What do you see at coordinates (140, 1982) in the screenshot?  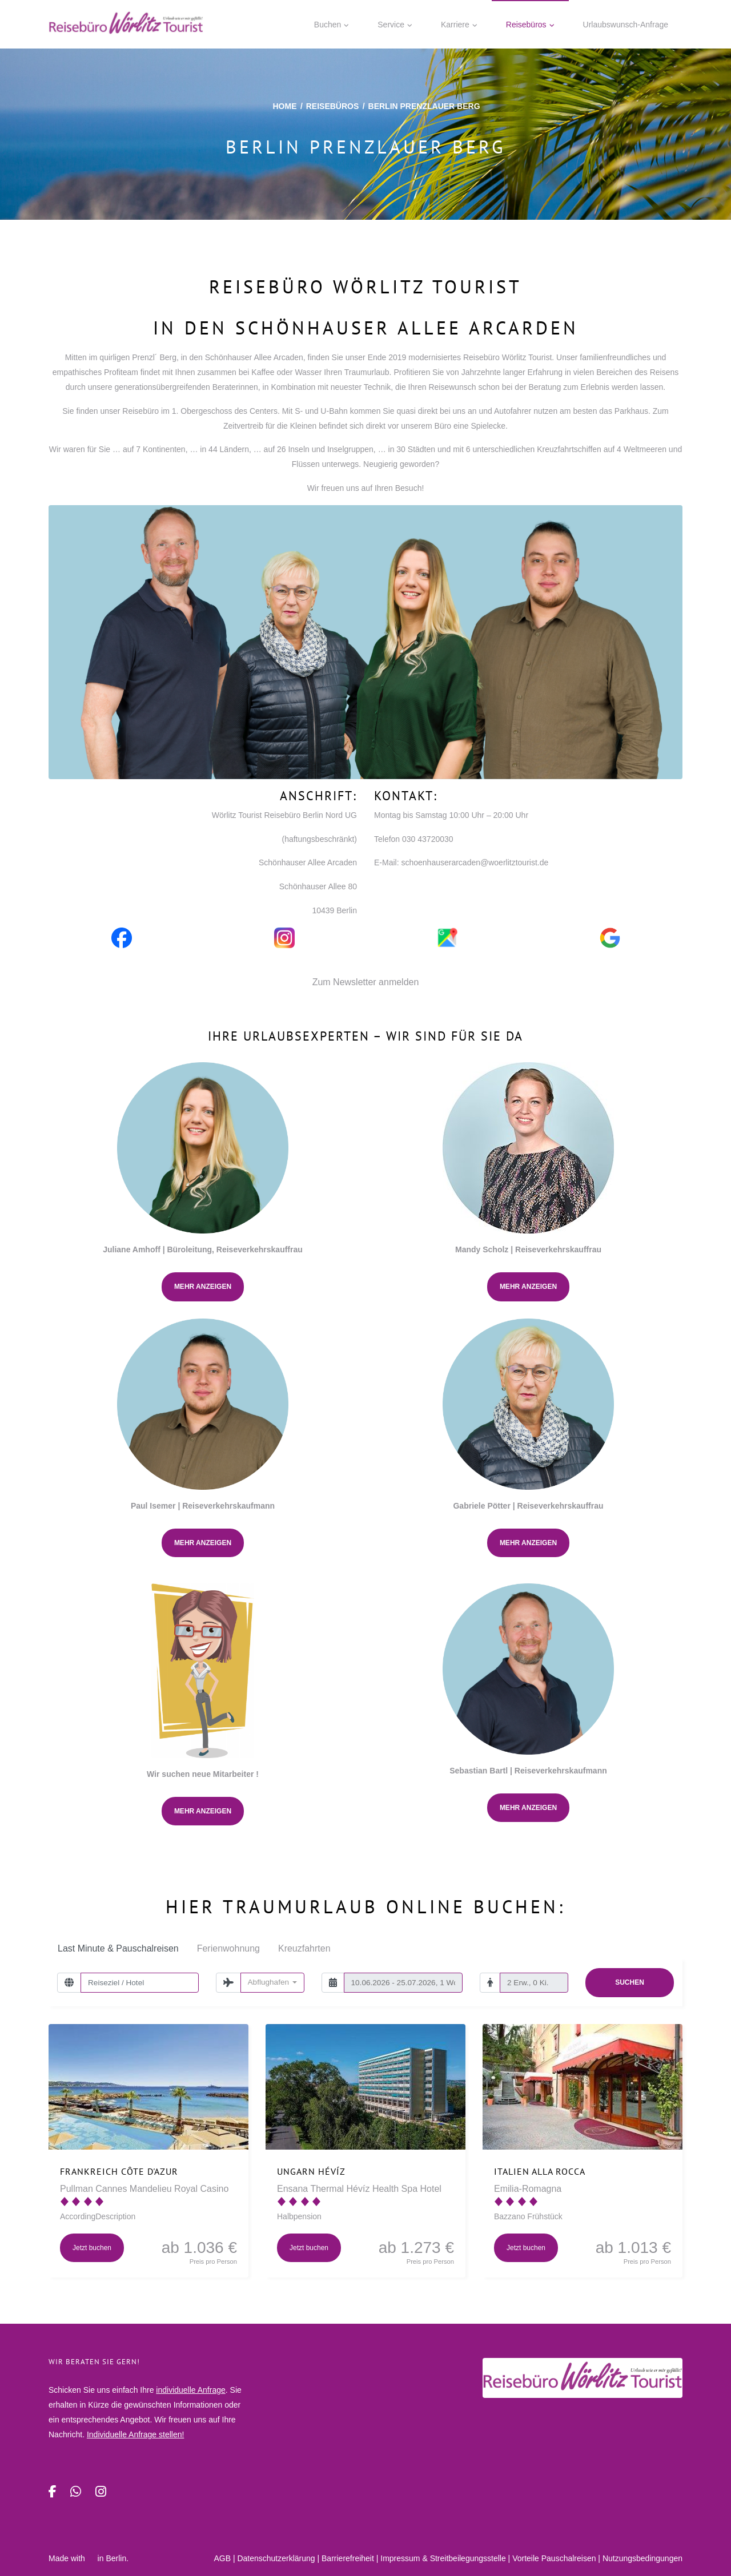 I see `[Reiseziel / Hotel]` at bounding box center [140, 1982].